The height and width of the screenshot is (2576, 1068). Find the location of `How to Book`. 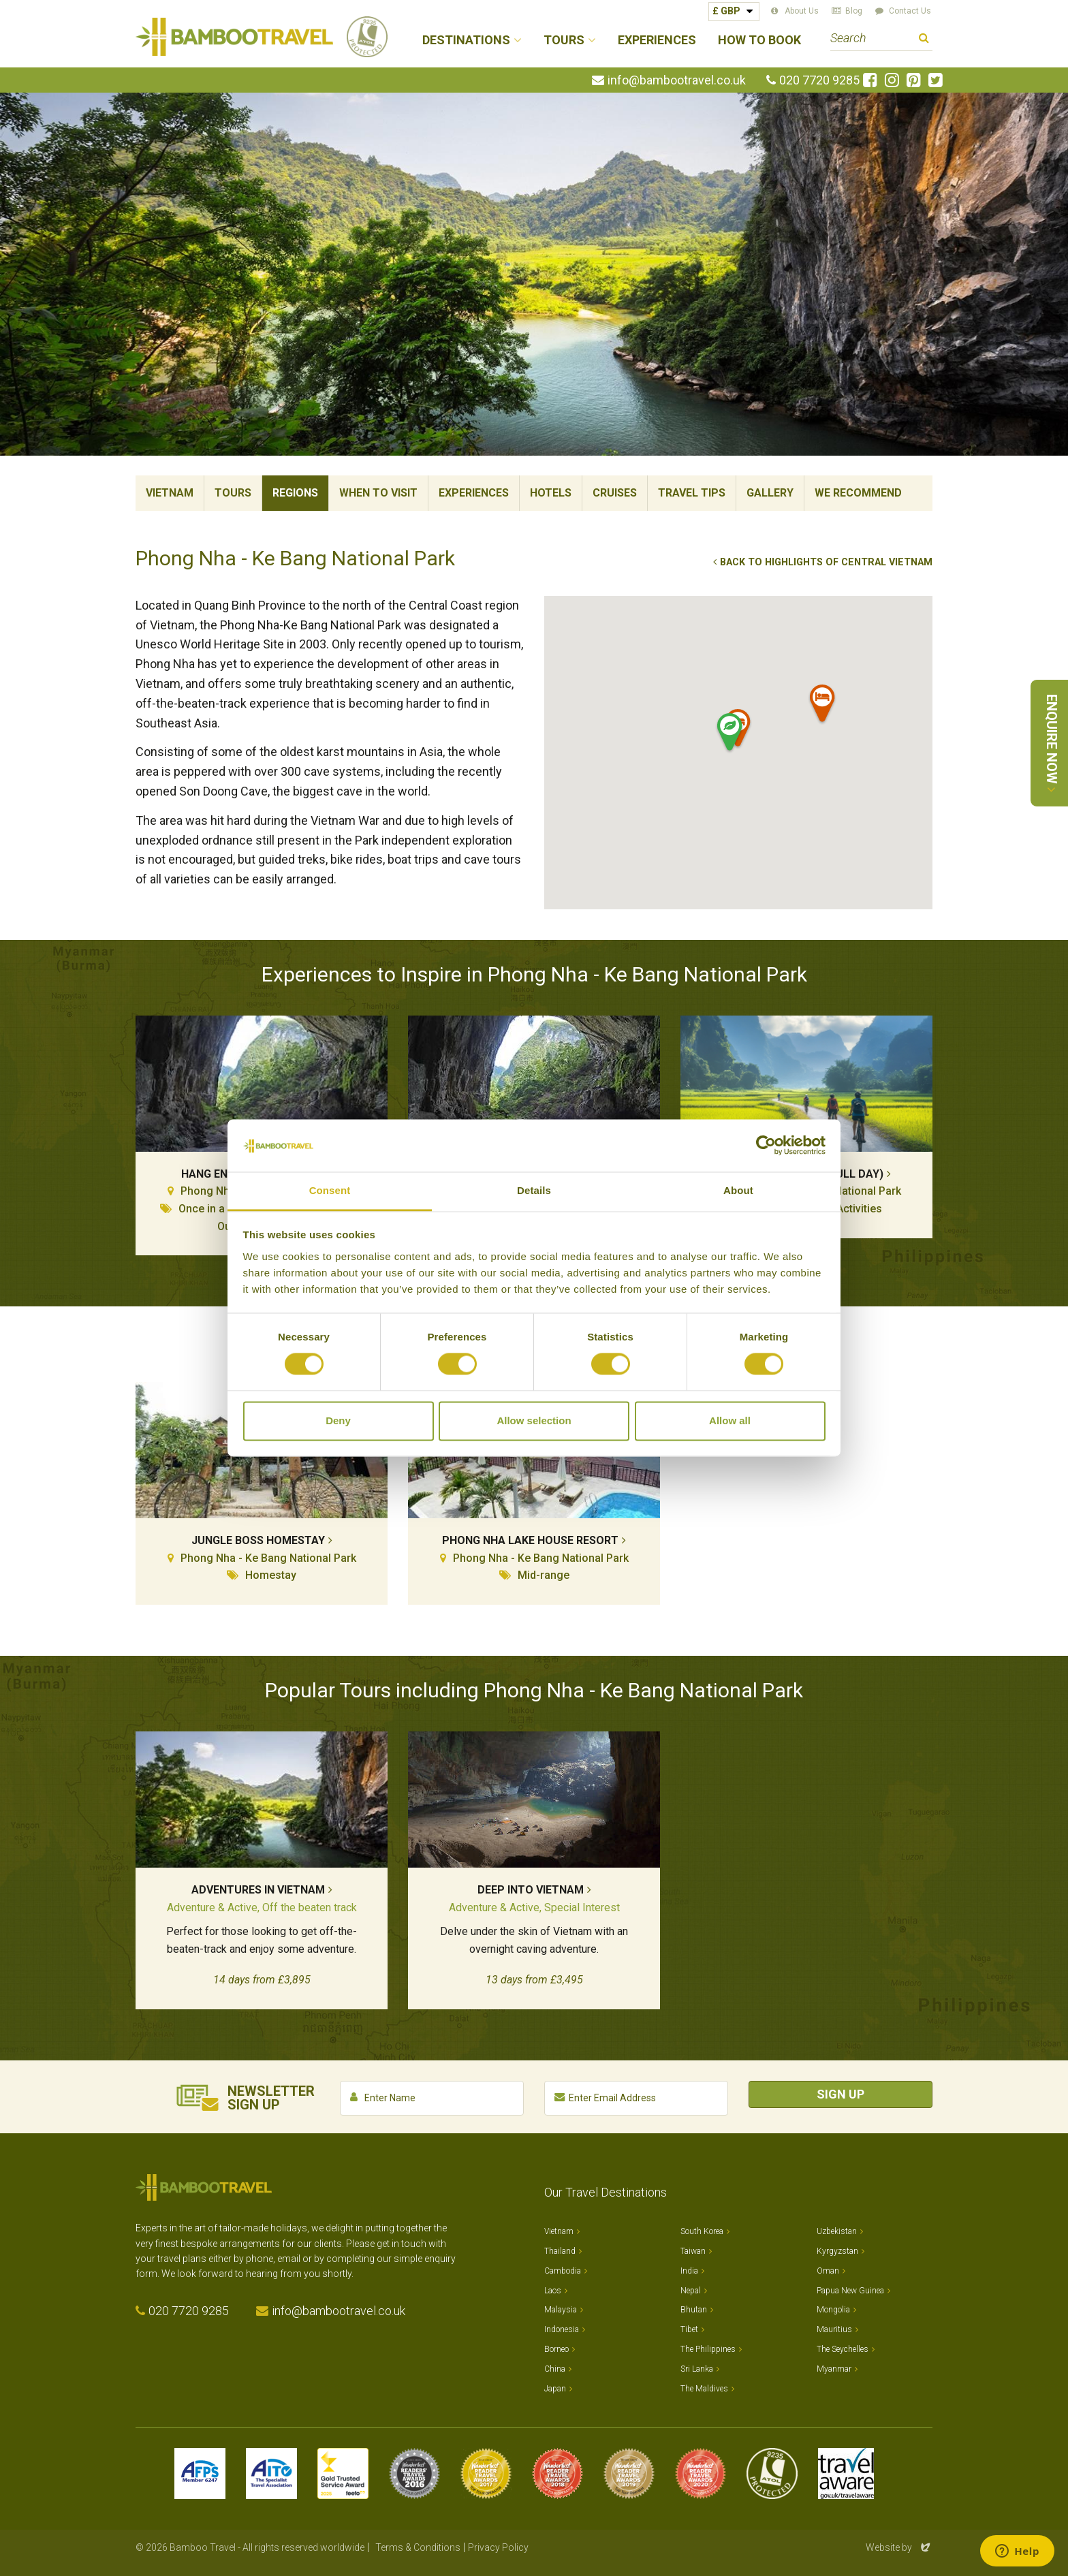

How to Book is located at coordinates (759, 40).